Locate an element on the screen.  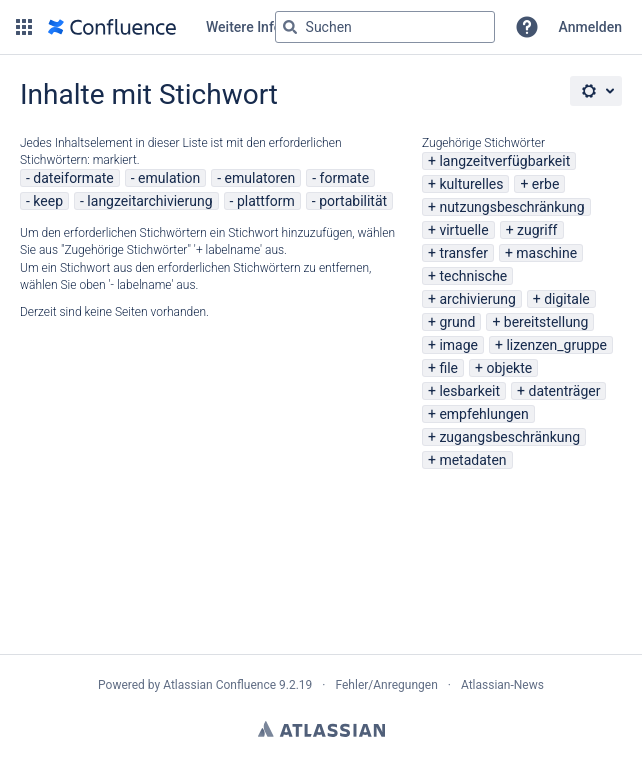
transfer is located at coordinates (463, 253).